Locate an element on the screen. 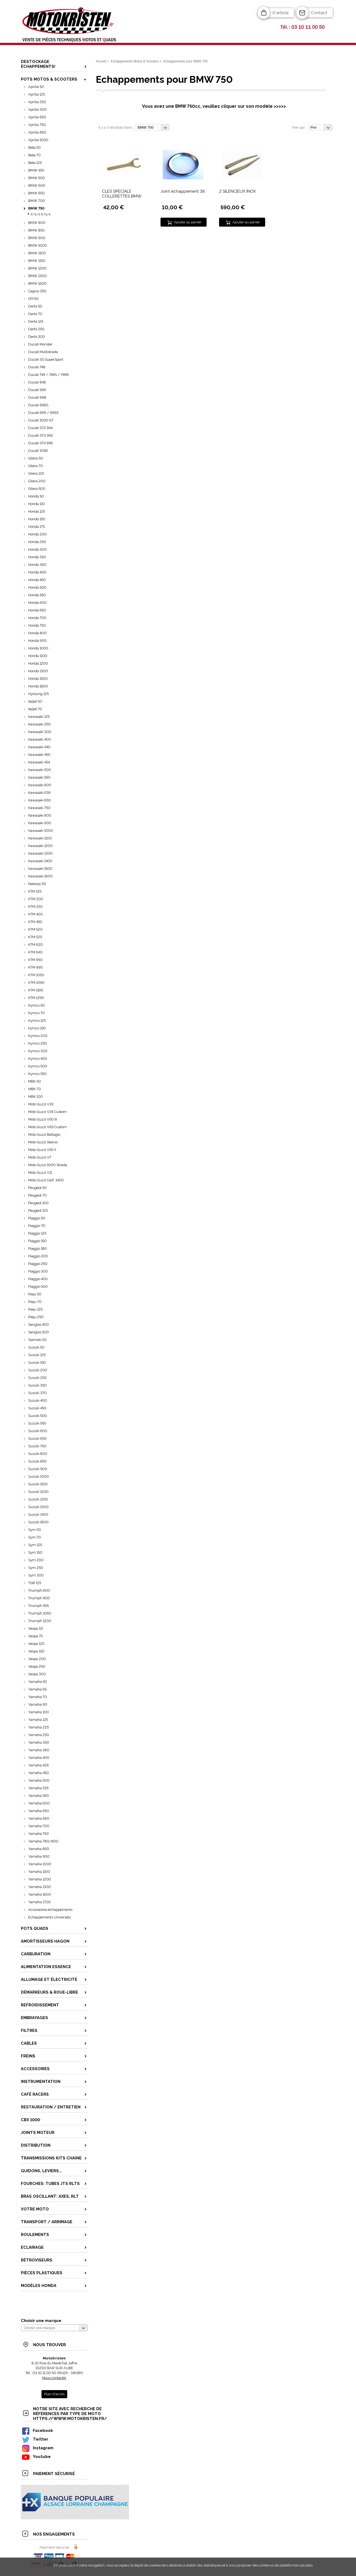  Kawasaki 1000 is located at coordinates (40, 831).